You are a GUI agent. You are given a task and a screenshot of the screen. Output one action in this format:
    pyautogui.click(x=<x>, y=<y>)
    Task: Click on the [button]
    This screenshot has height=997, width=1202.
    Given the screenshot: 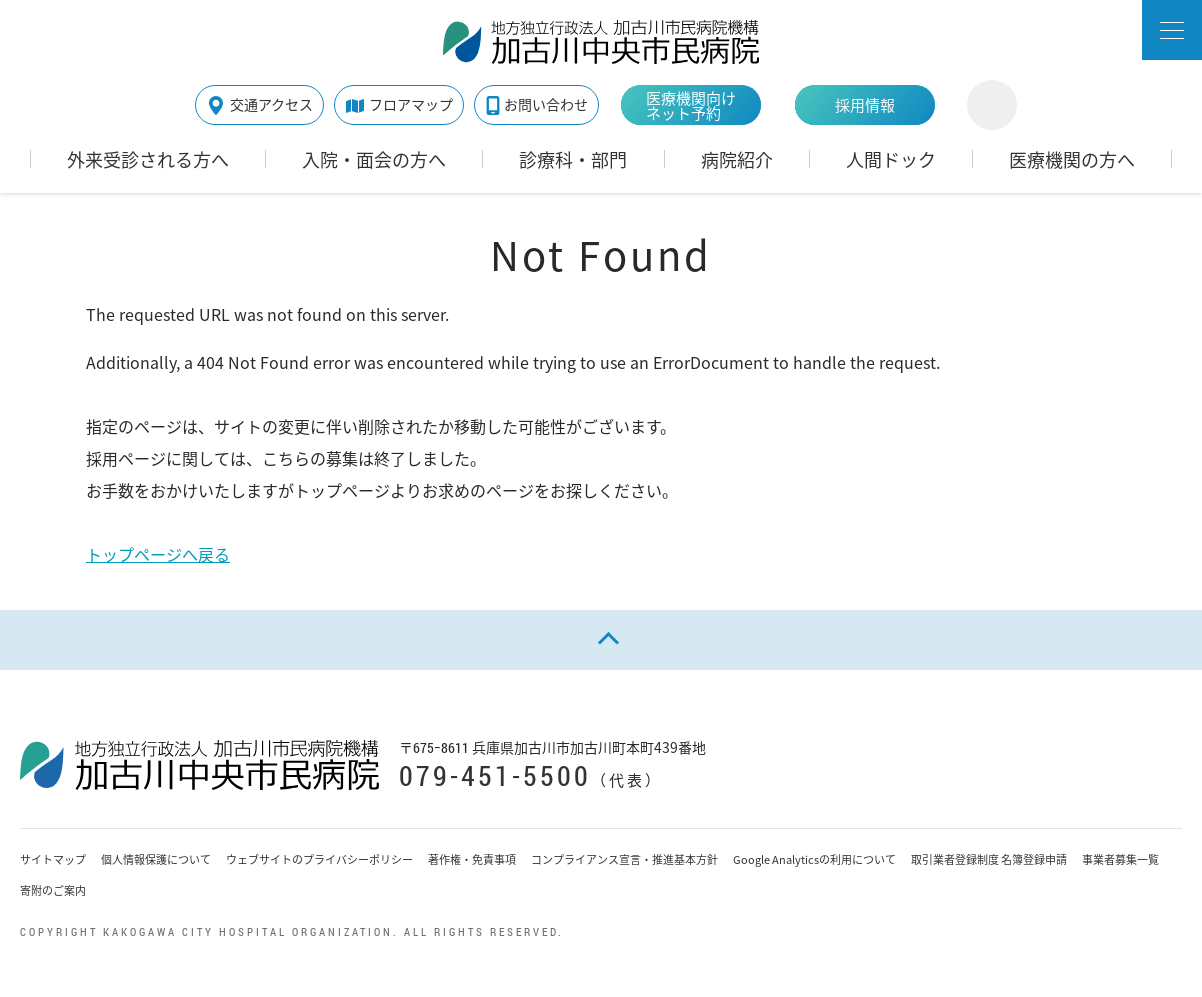 What is the action you would take?
    pyautogui.click(x=1172, y=30)
    